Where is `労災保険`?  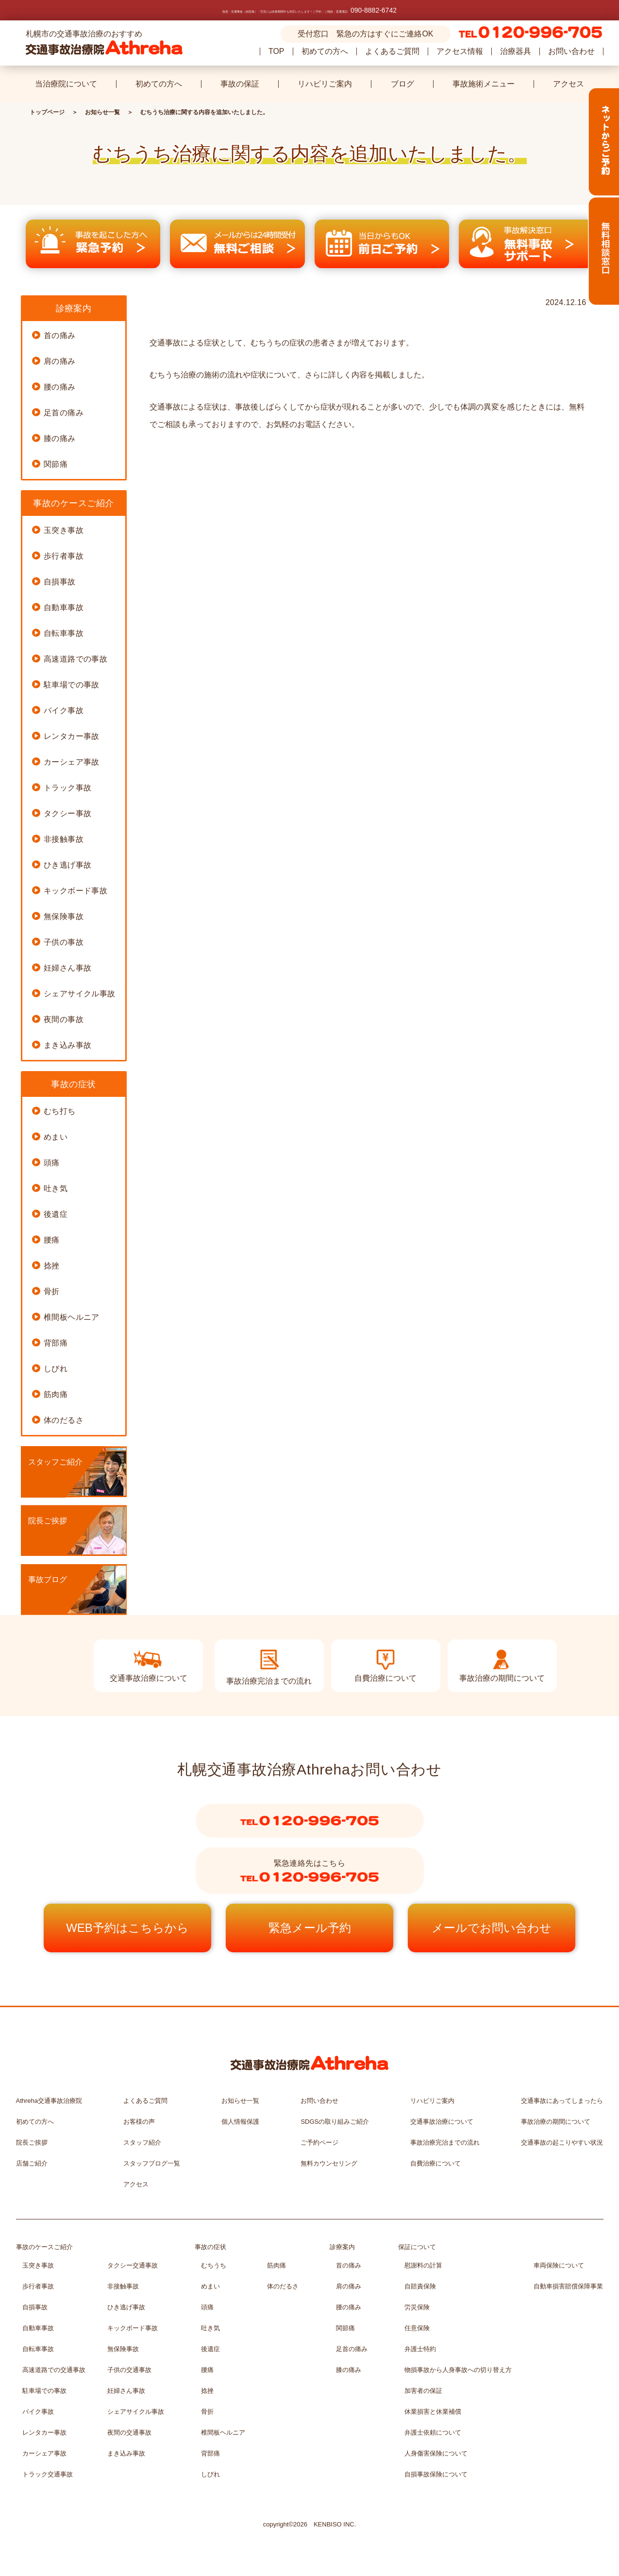
労災保険 is located at coordinates (417, 2307).